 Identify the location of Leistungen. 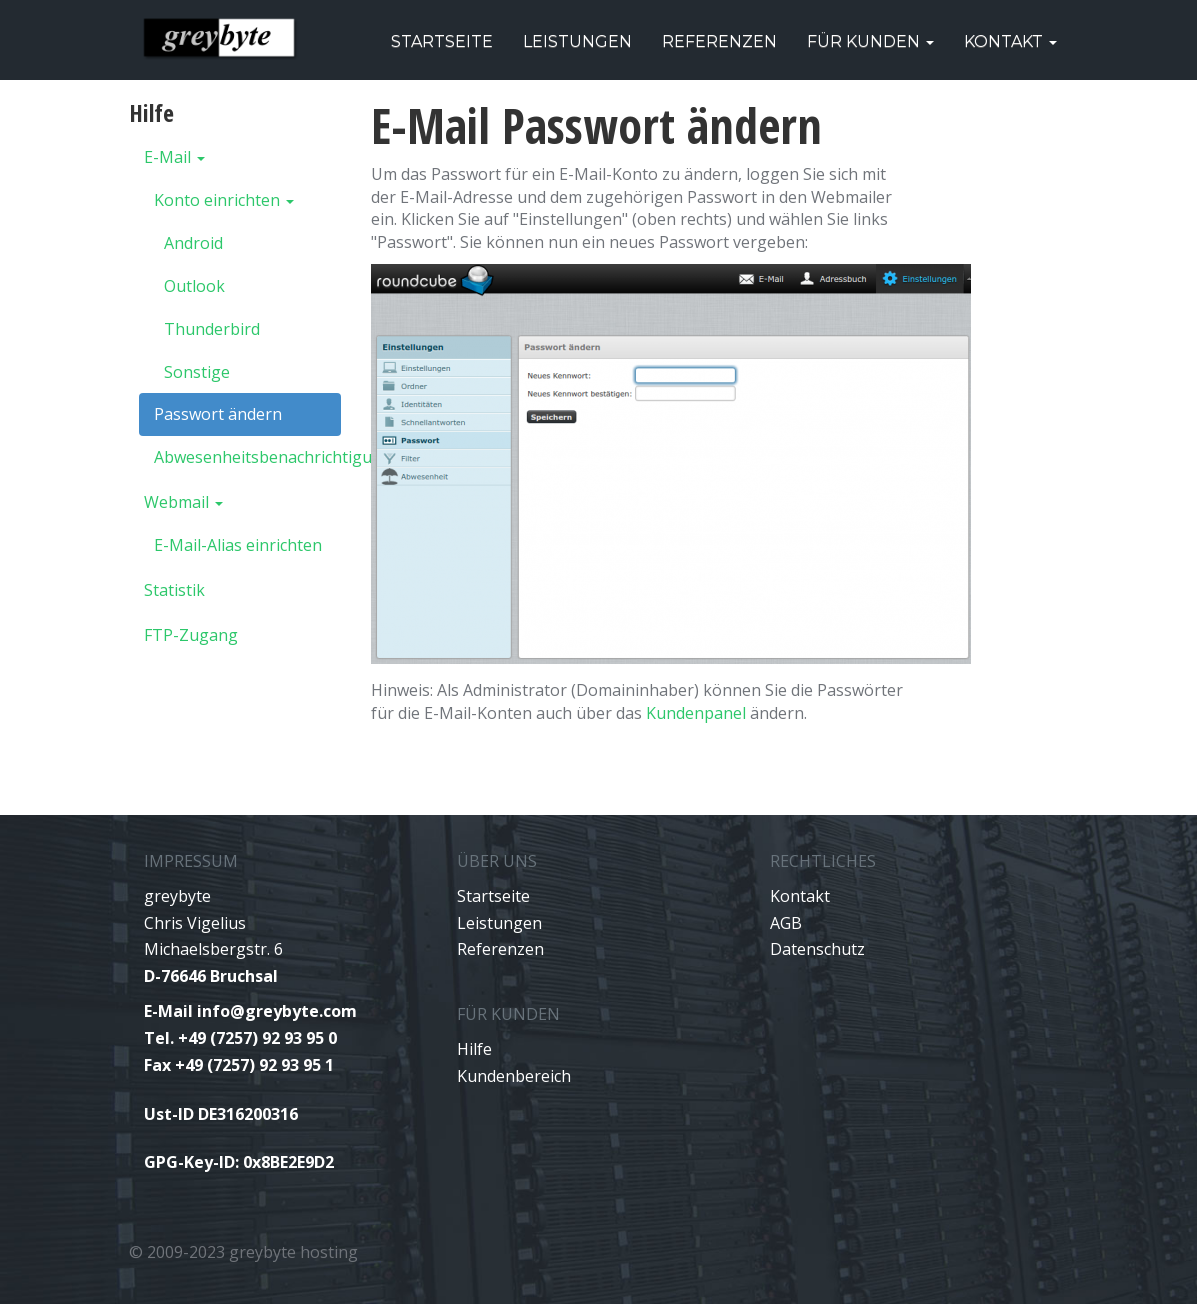
(577, 41).